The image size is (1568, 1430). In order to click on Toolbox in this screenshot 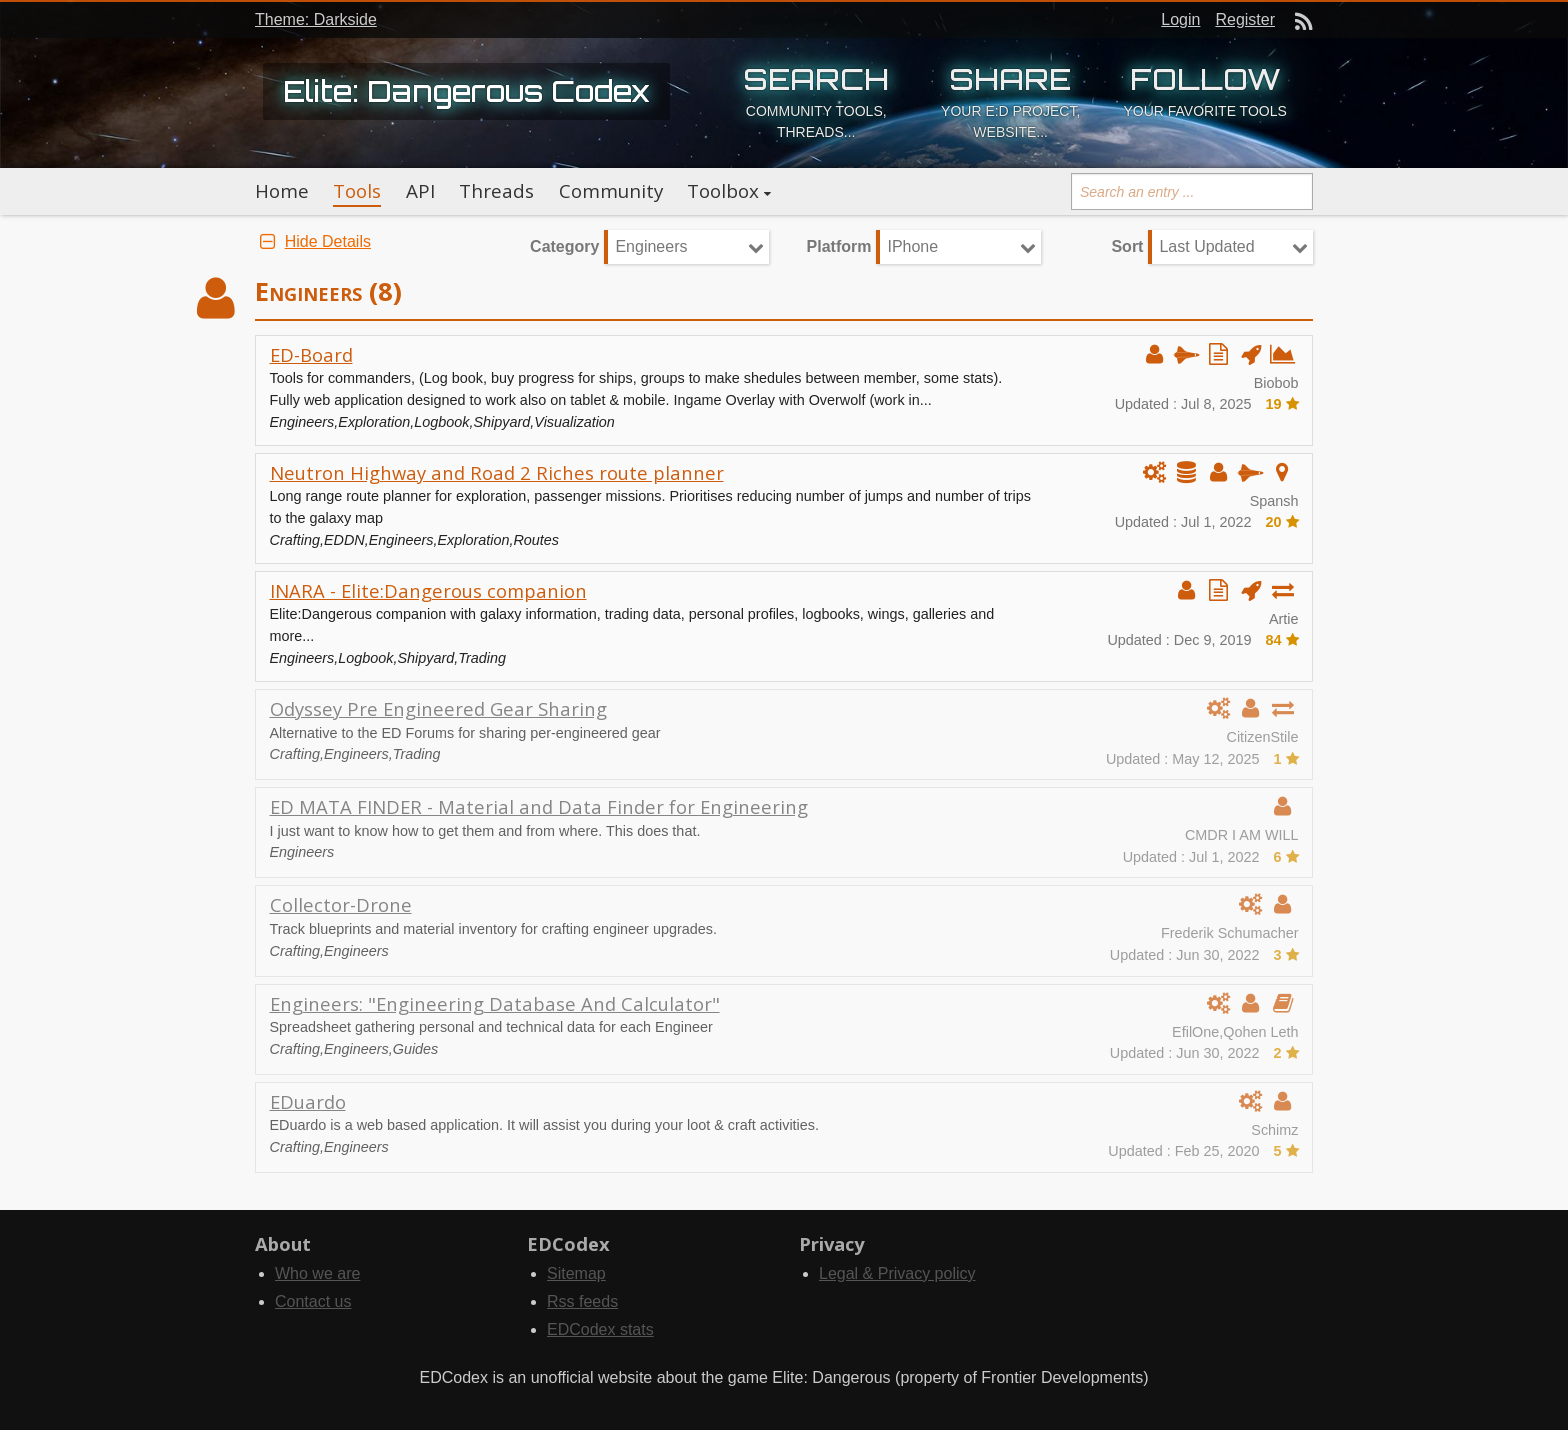, I will do `click(723, 191)`.